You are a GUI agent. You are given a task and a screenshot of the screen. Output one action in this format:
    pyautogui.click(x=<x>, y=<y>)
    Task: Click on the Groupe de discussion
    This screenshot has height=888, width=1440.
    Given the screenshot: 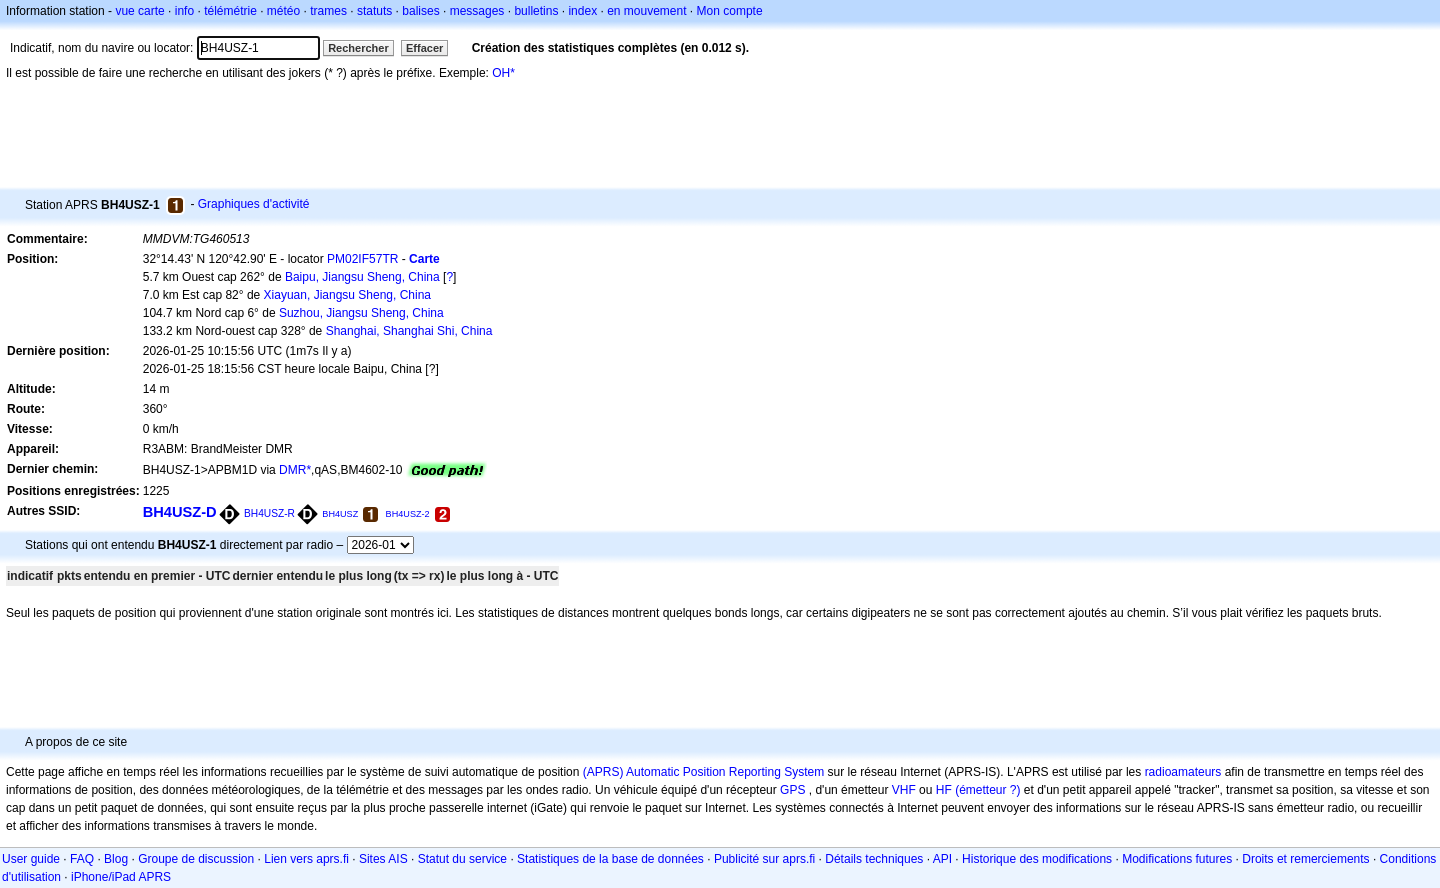 What is the action you would take?
    pyautogui.click(x=196, y=859)
    